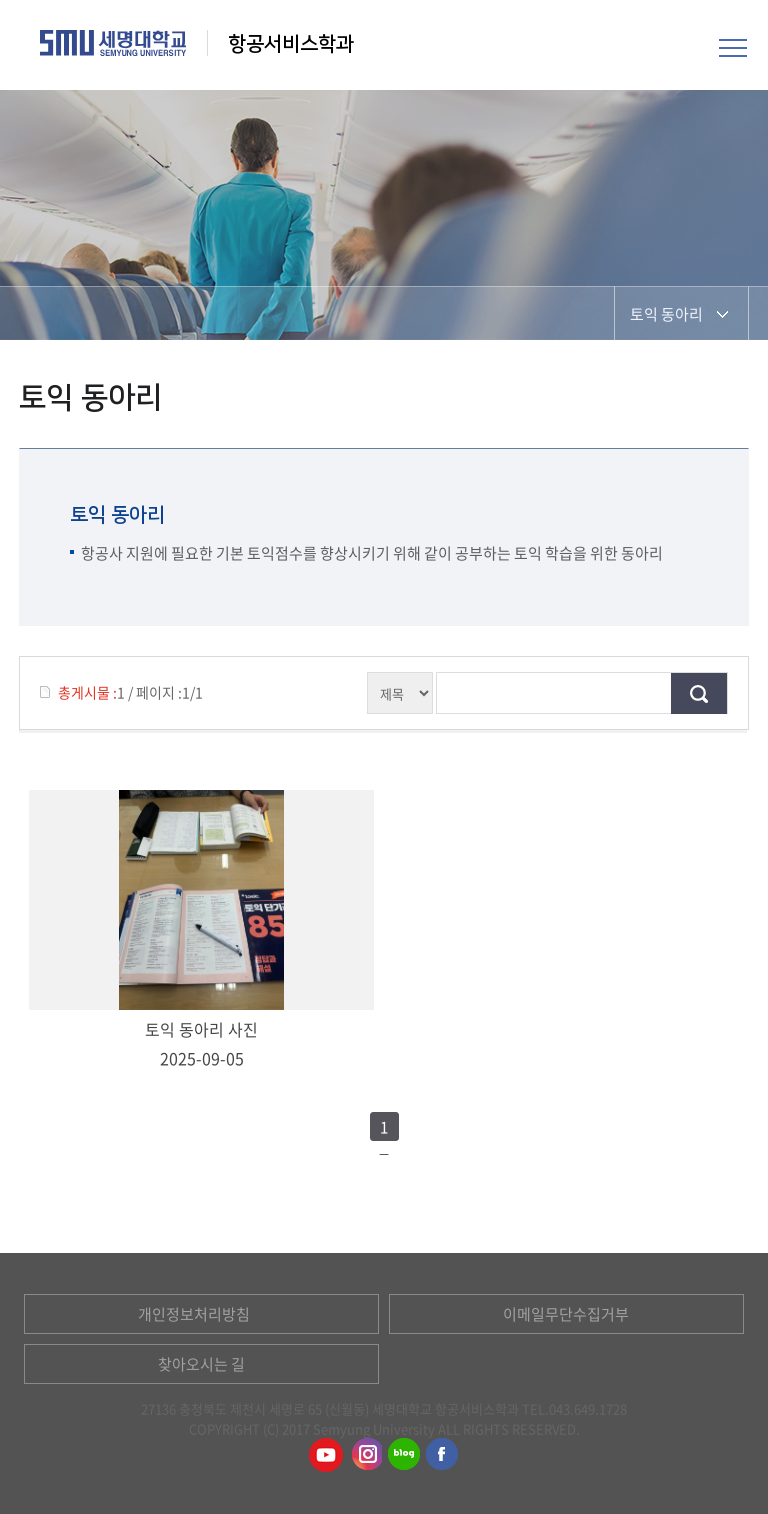  I want to click on 항공서비스학과인스타그램, so click(365, 1455).